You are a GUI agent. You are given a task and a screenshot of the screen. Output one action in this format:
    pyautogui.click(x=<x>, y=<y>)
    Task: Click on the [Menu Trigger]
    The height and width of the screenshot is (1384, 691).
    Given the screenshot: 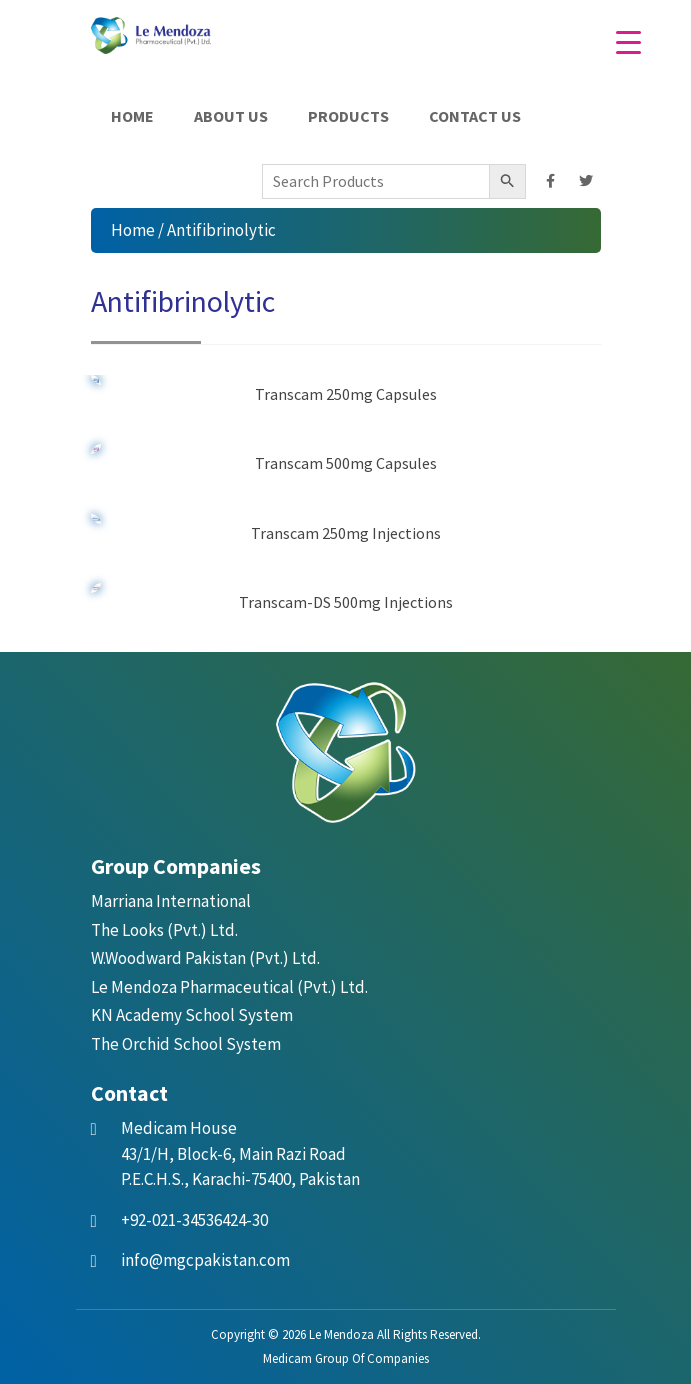 What is the action you would take?
    pyautogui.click(x=628, y=42)
    